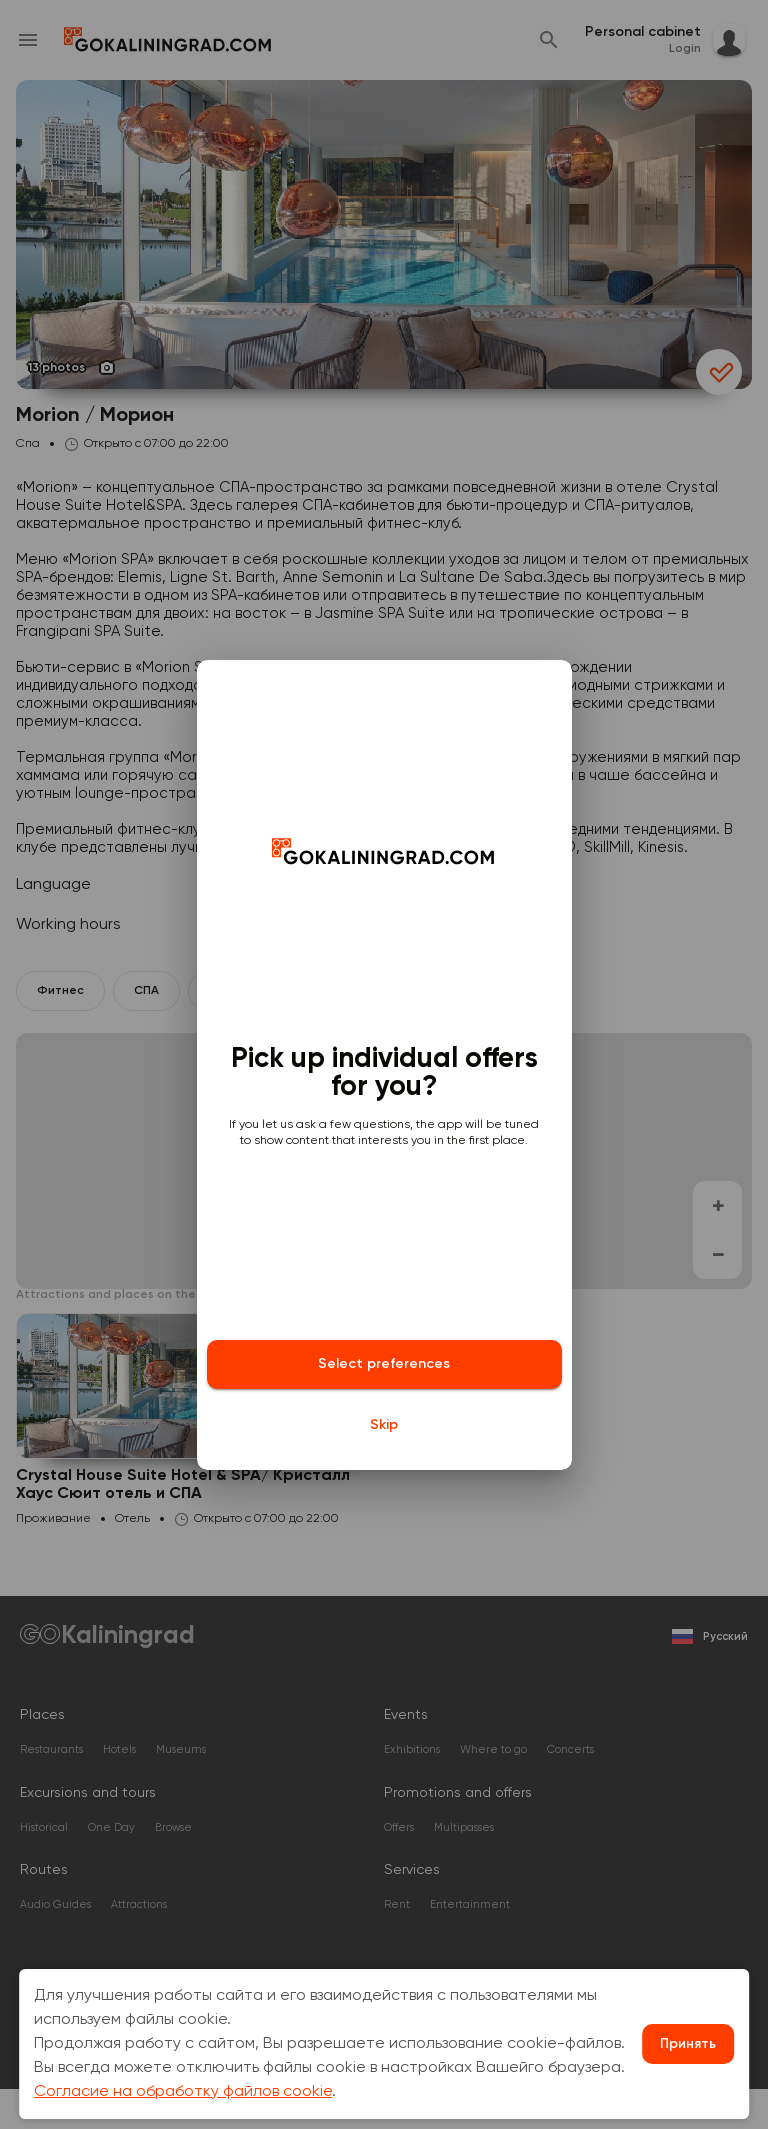 This screenshot has width=768, height=2129. Describe the element at coordinates (183, 2092) in the screenshot. I see `Согласие на обработку файлов cookie` at that location.